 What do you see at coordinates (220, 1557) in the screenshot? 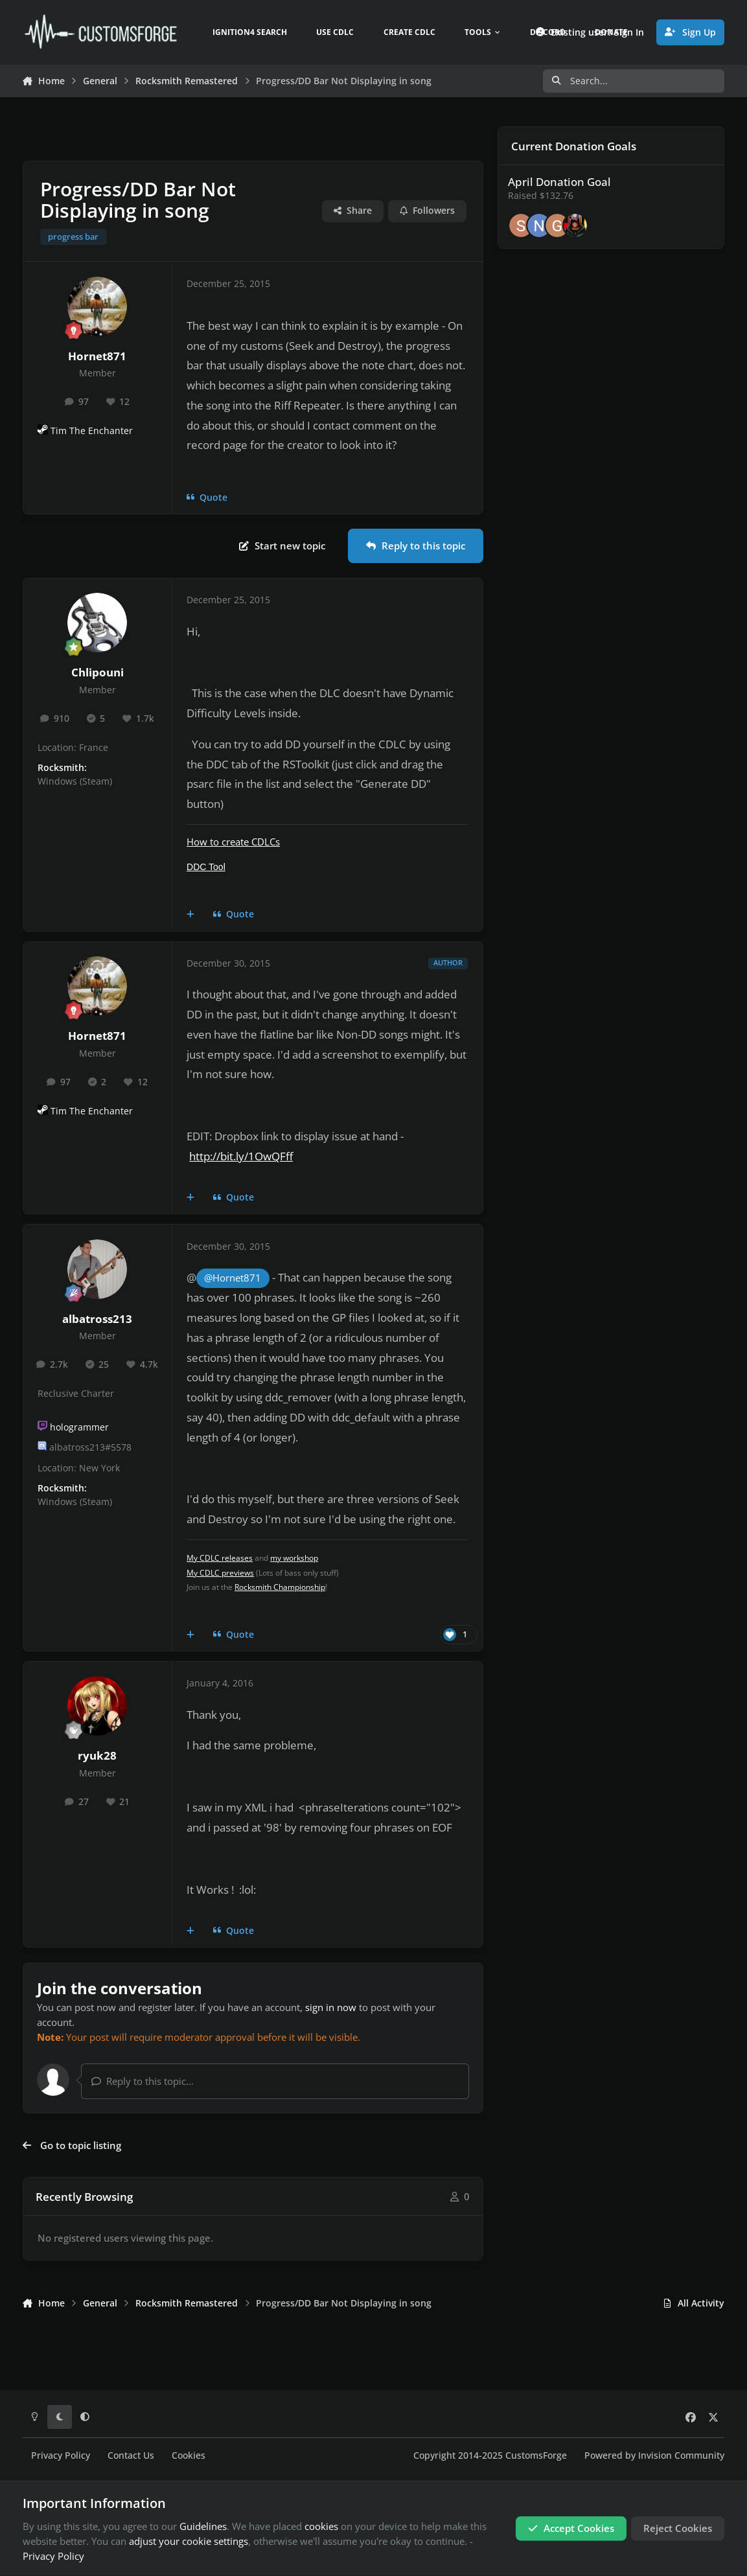
I see `My CDLC releases` at bounding box center [220, 1557].